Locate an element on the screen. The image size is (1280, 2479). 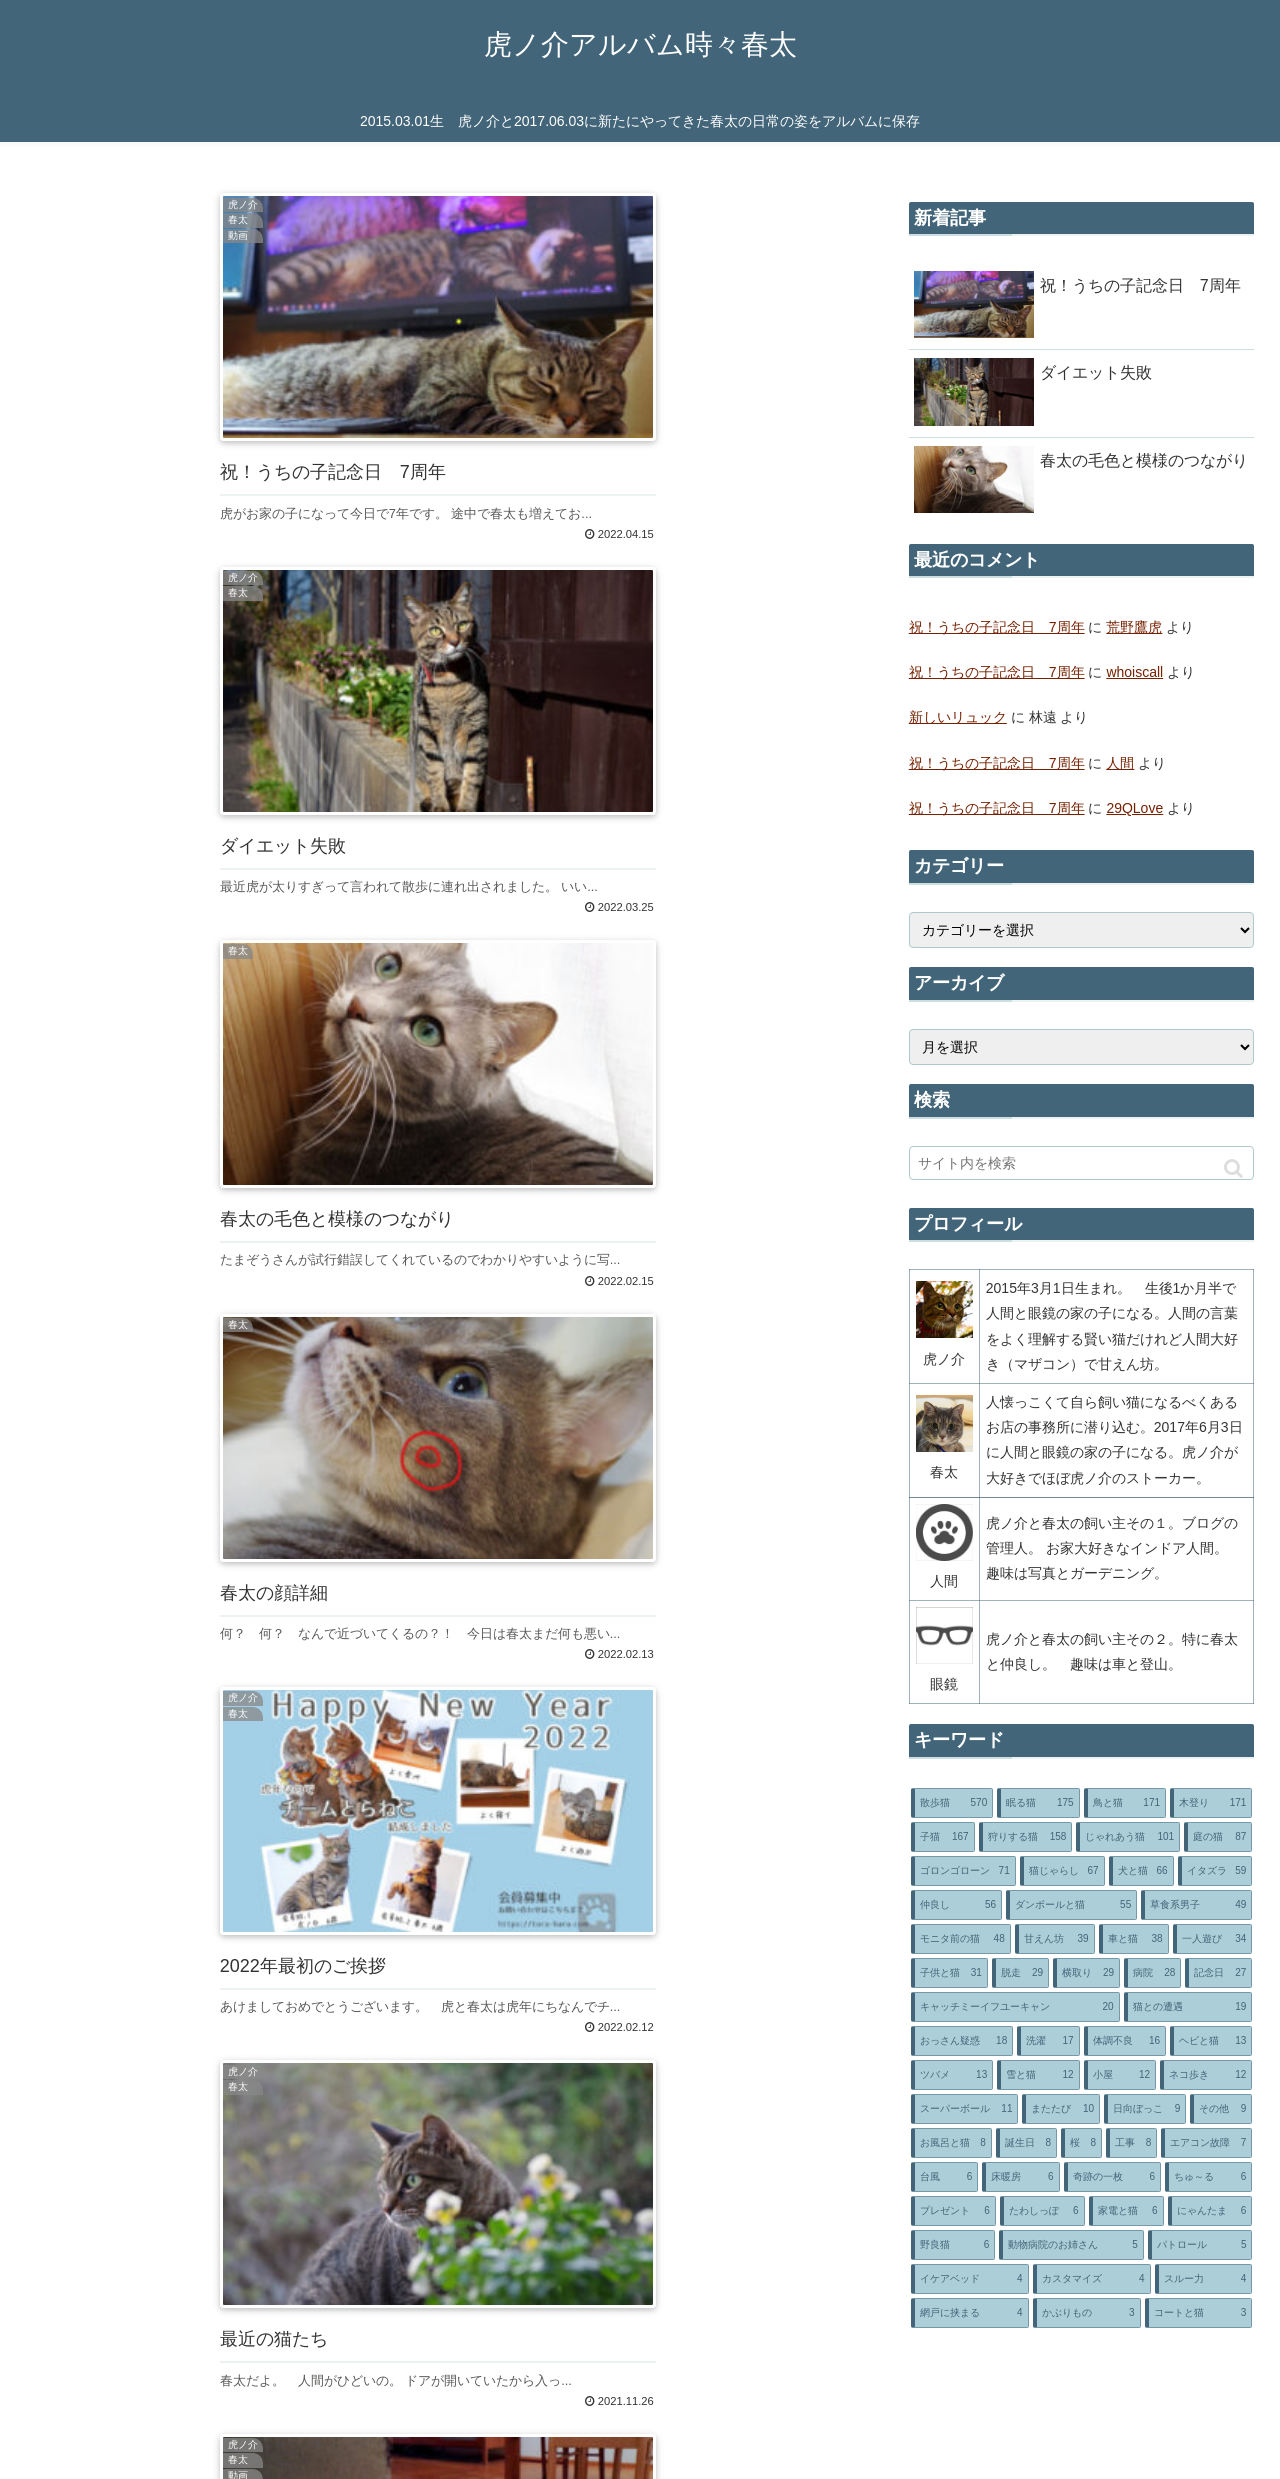
[狩りする猫 (158個の項目)] is located at coordinates (1026, 1837).